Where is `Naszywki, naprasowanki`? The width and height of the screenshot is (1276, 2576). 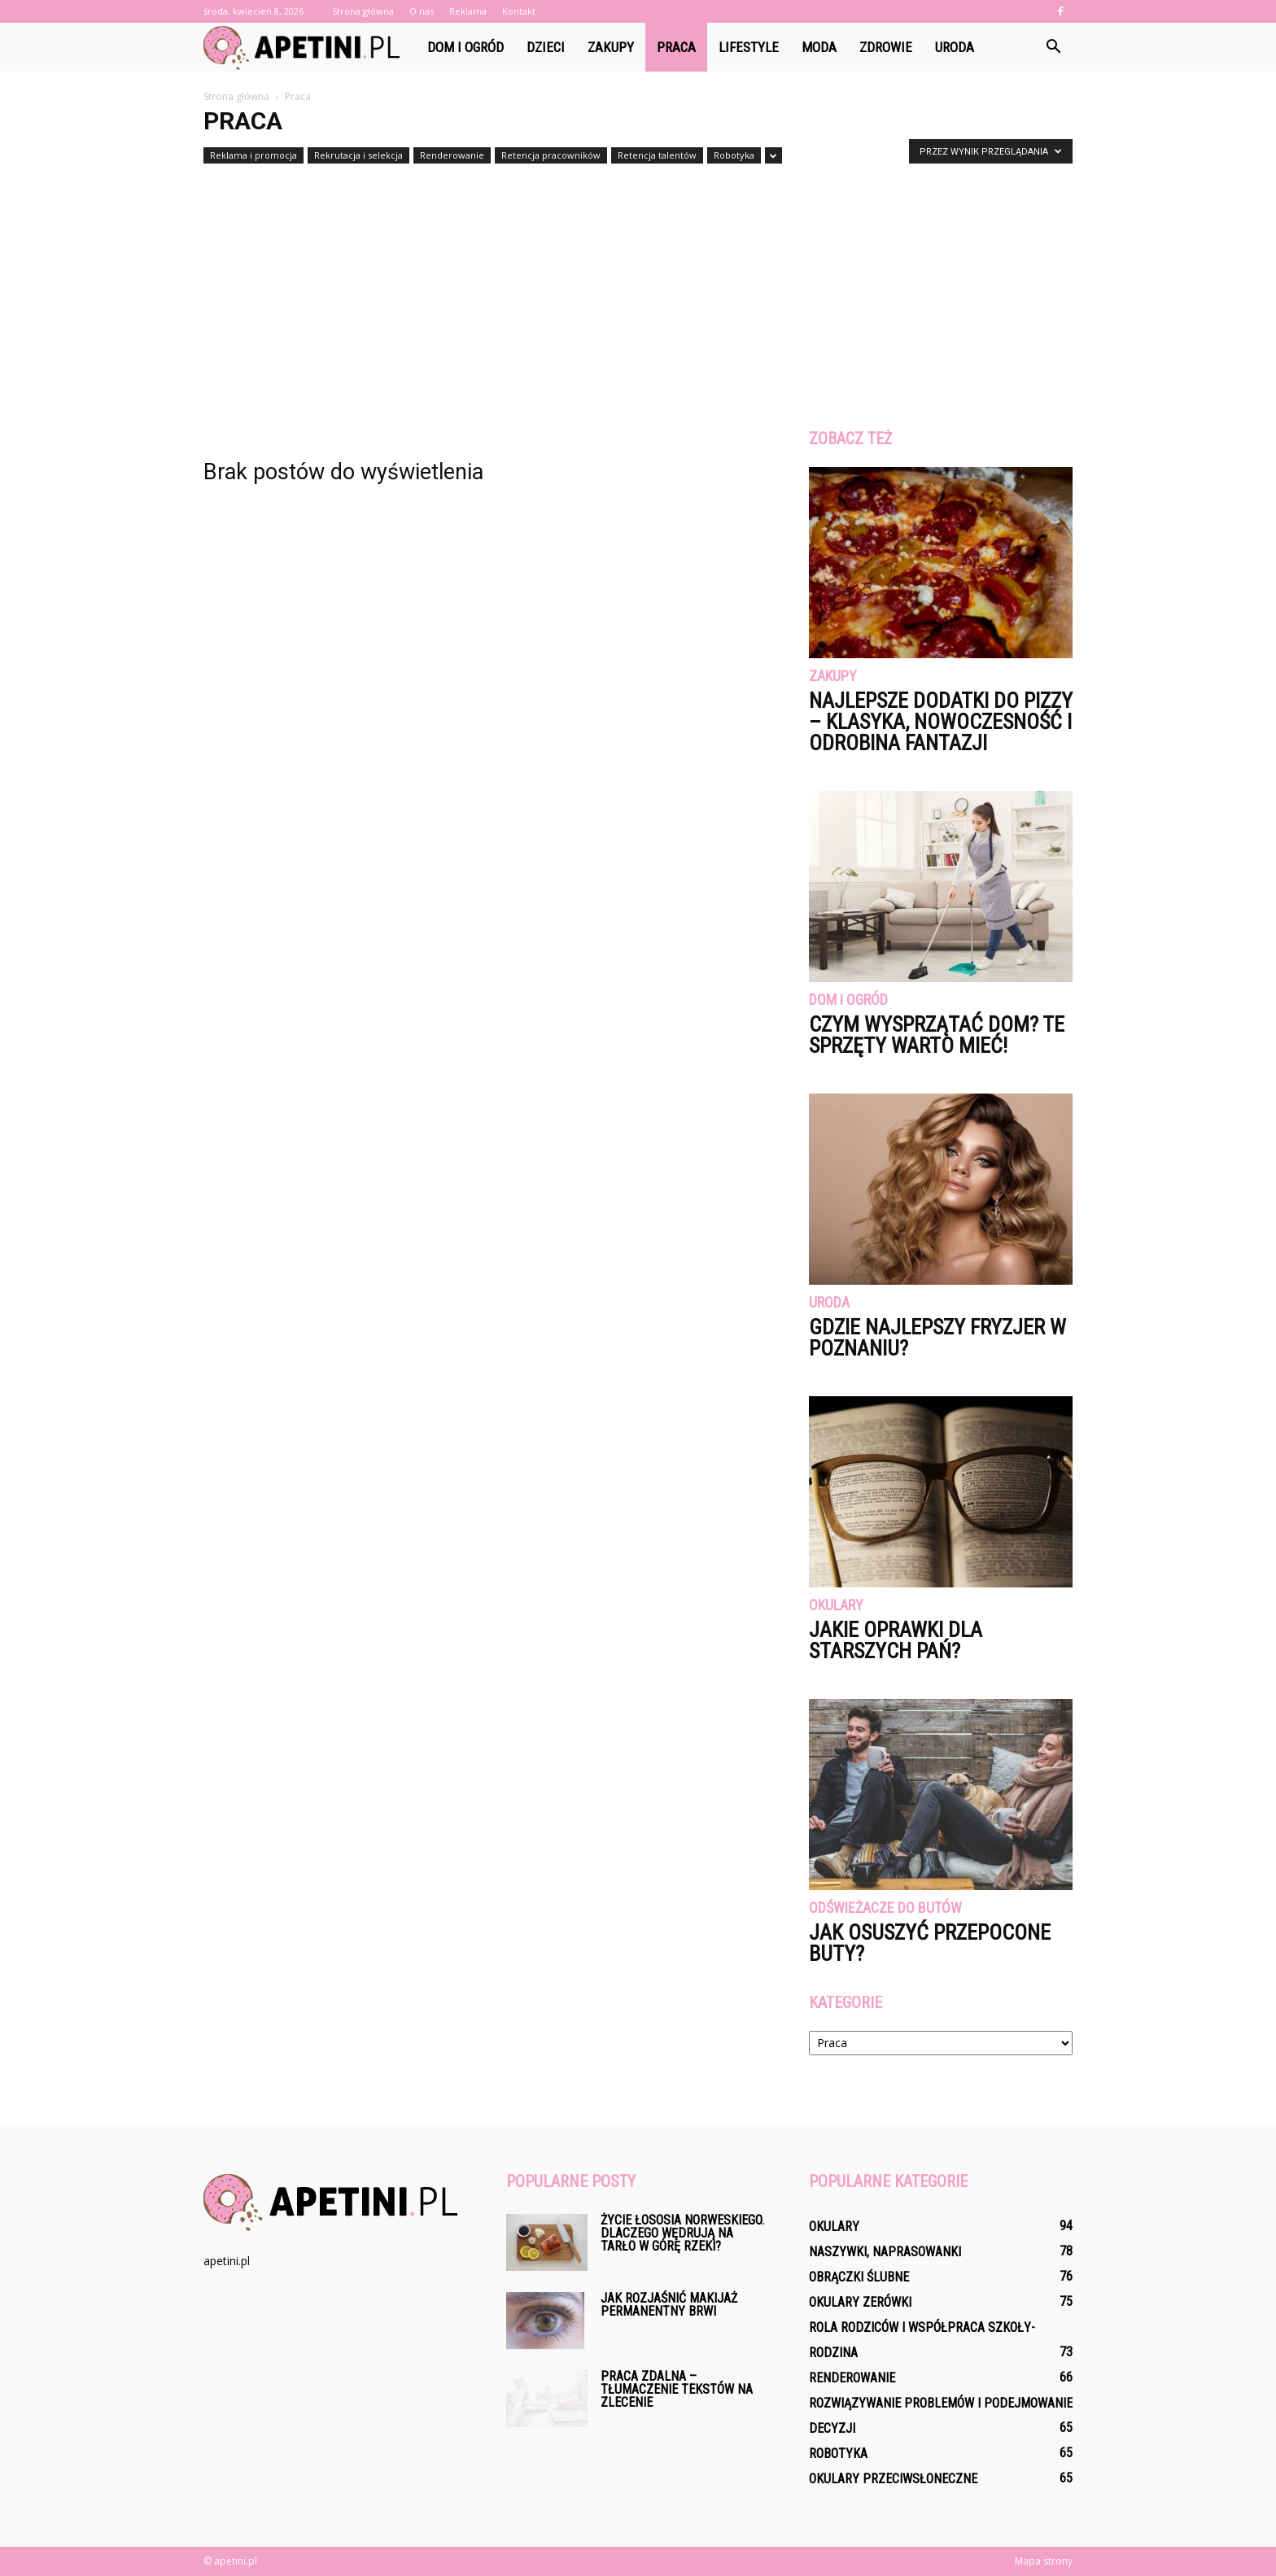 Naszywki, naprasowanki is located at coordinates (885, 2251).